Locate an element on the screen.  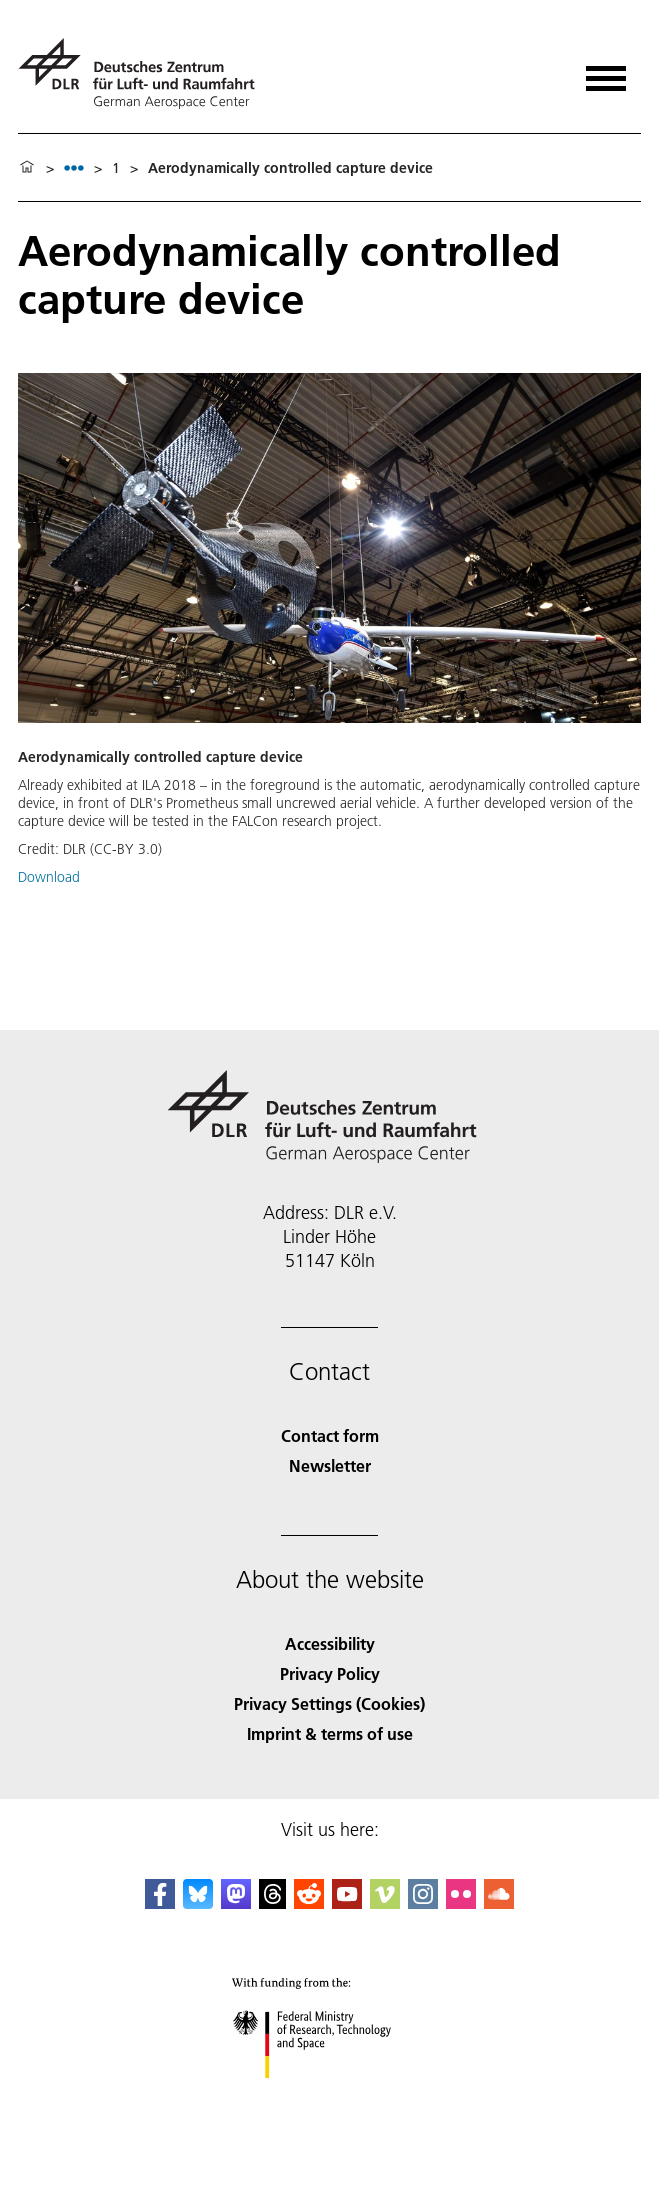
[DLR SoundCloud] is located at coordinates (499, 1902).